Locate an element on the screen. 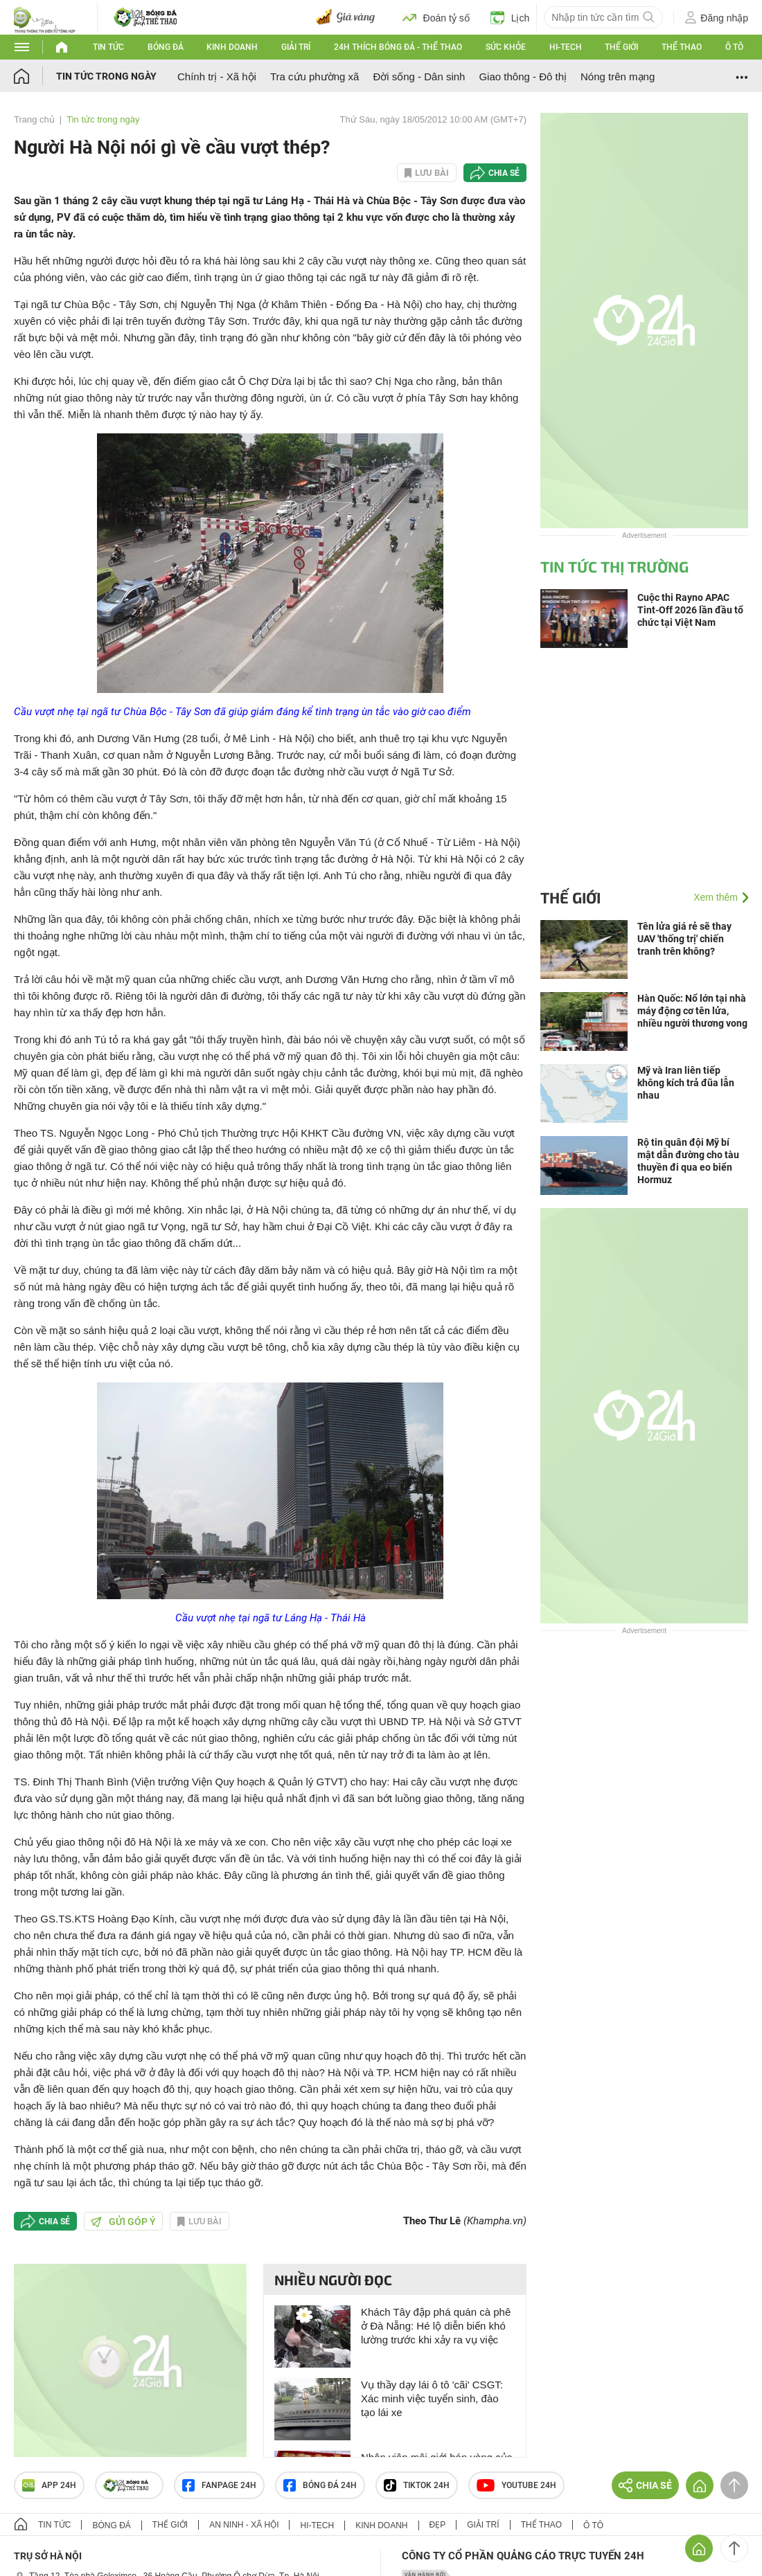 Image resolution: width=762 pixels, height=2576 pixels. Gửi góp ý is located at coordinates (123, 2221).